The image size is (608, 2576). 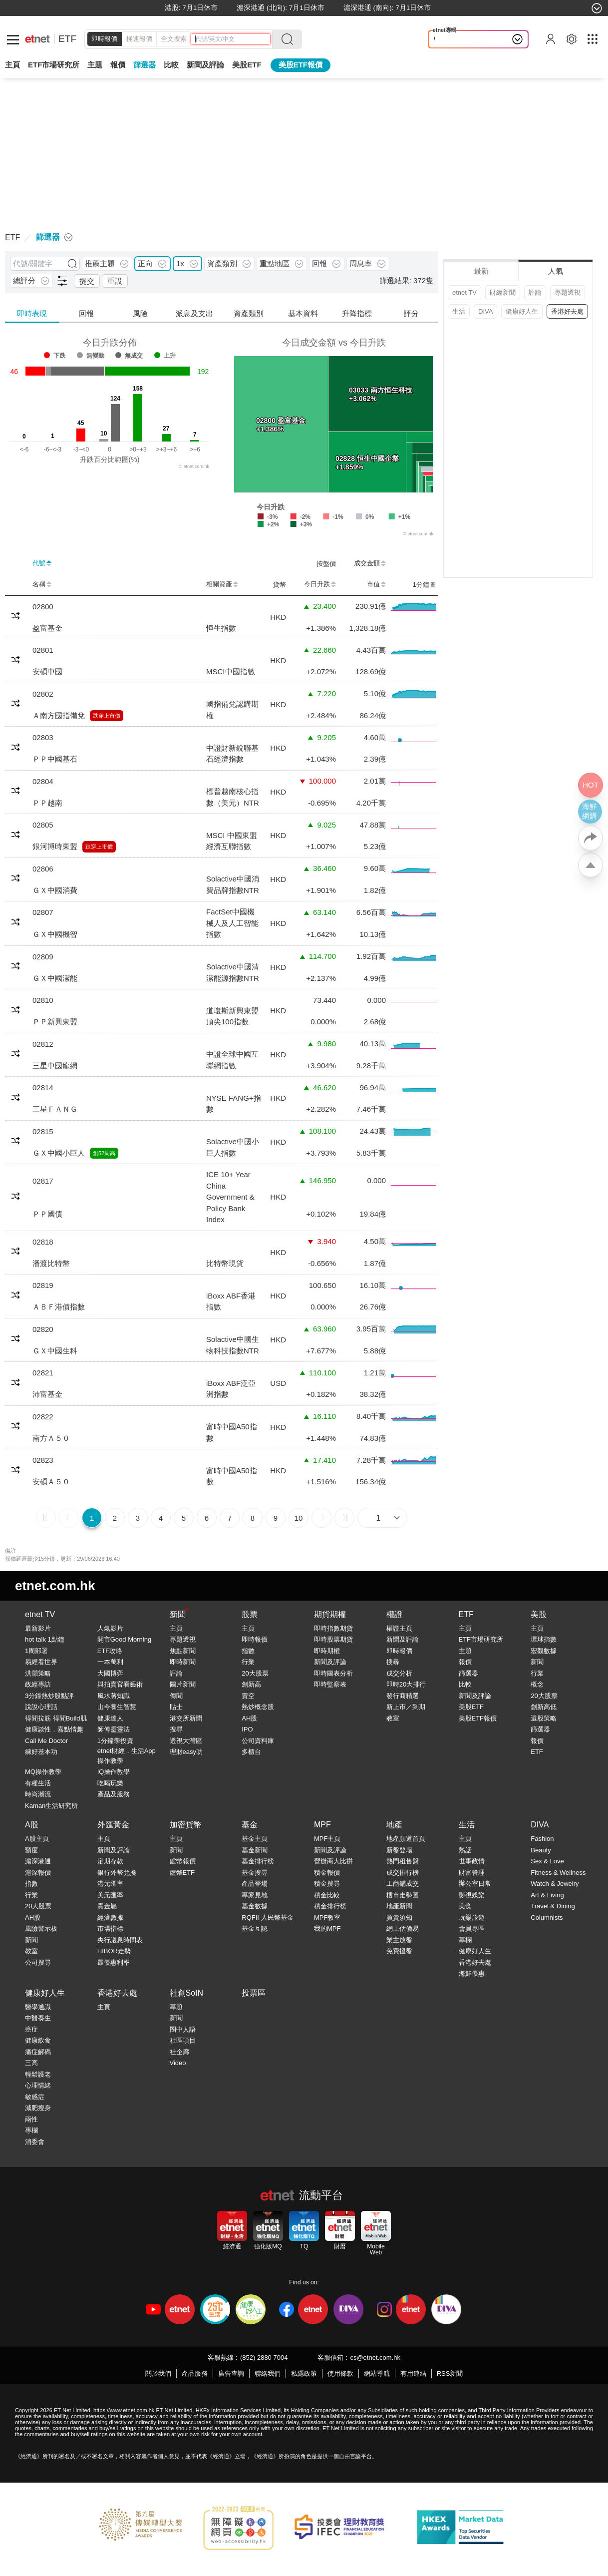 What do you see at coordinates (124, 1639) in the screenshot?
I see `開市Good Morning` at bounding box center [124, 1639].